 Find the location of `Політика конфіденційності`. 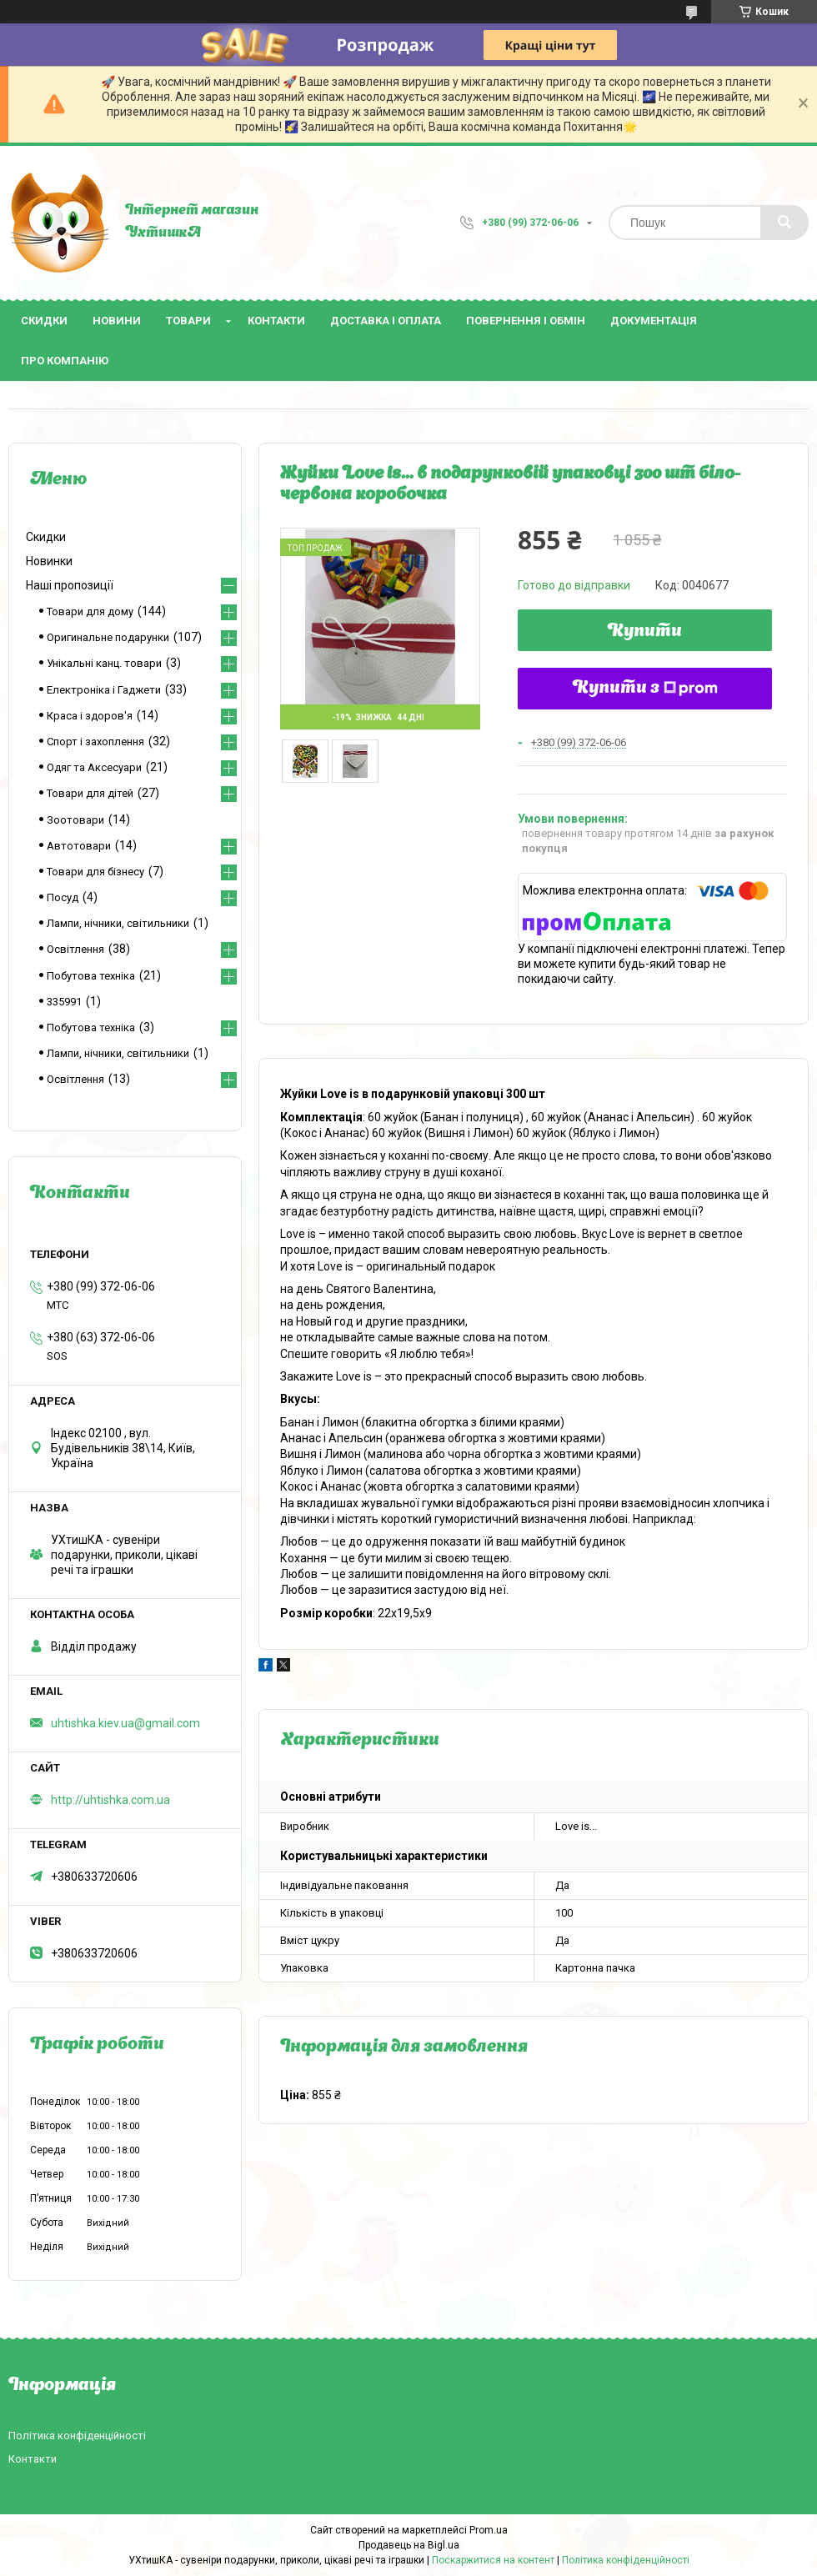

Політика конфіденційності is located at coordinates (77, 2435).